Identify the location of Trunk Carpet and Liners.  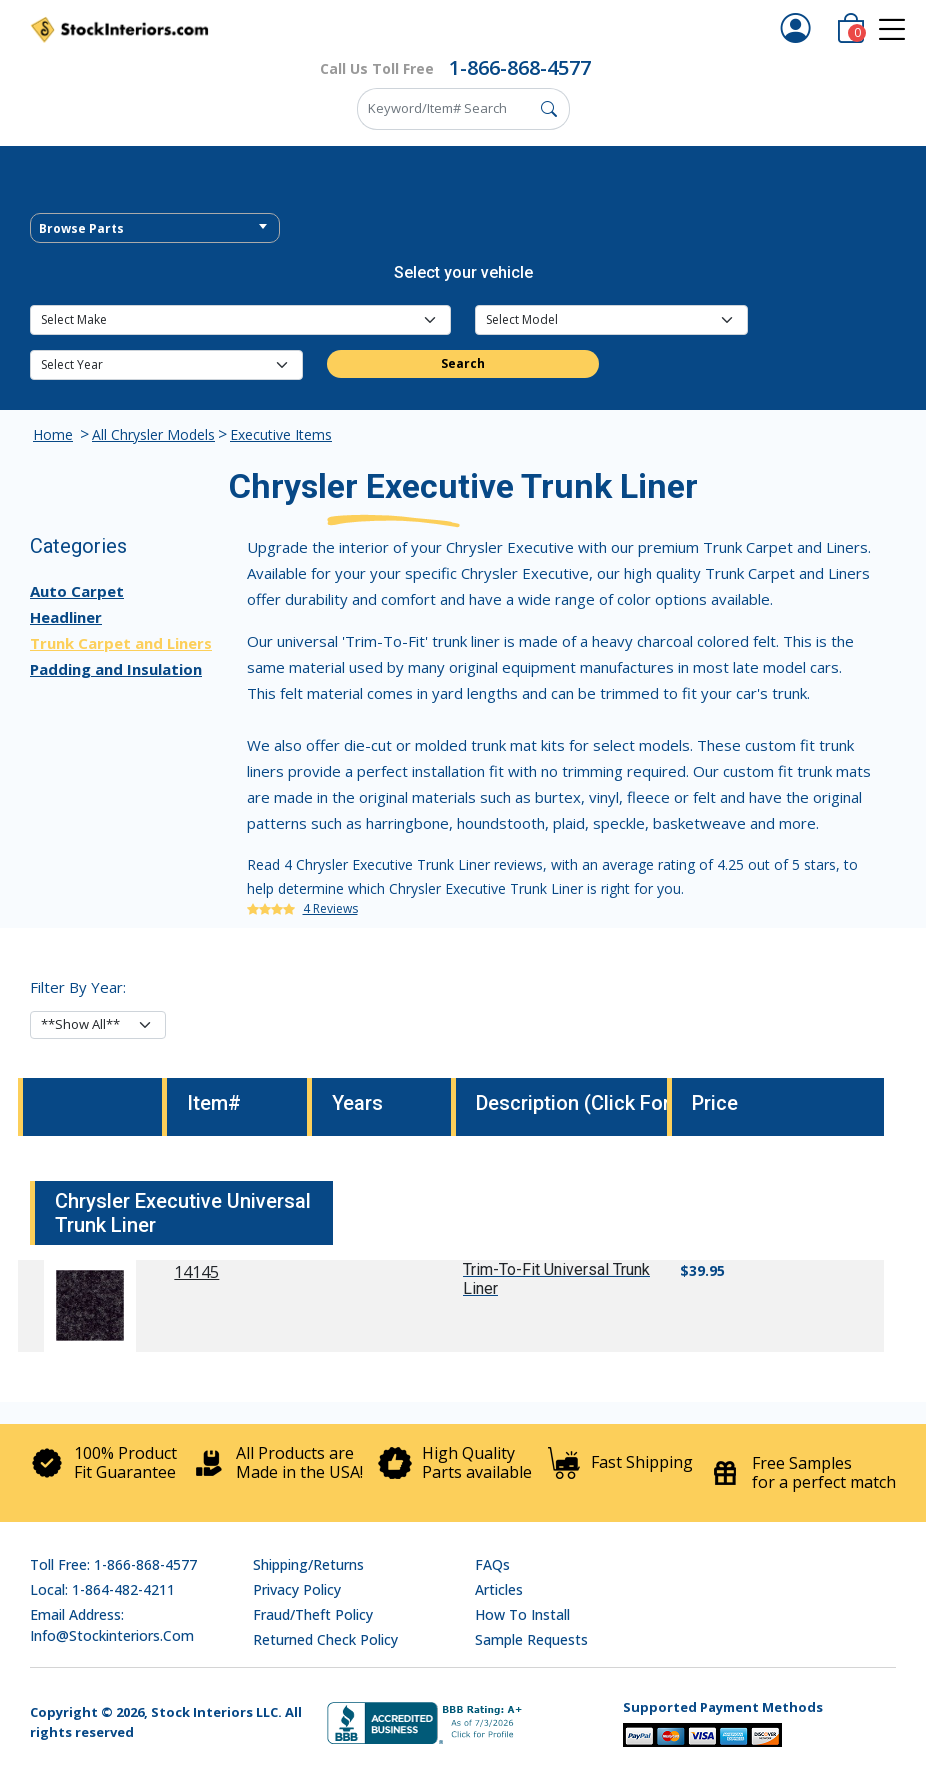
(121, 643).